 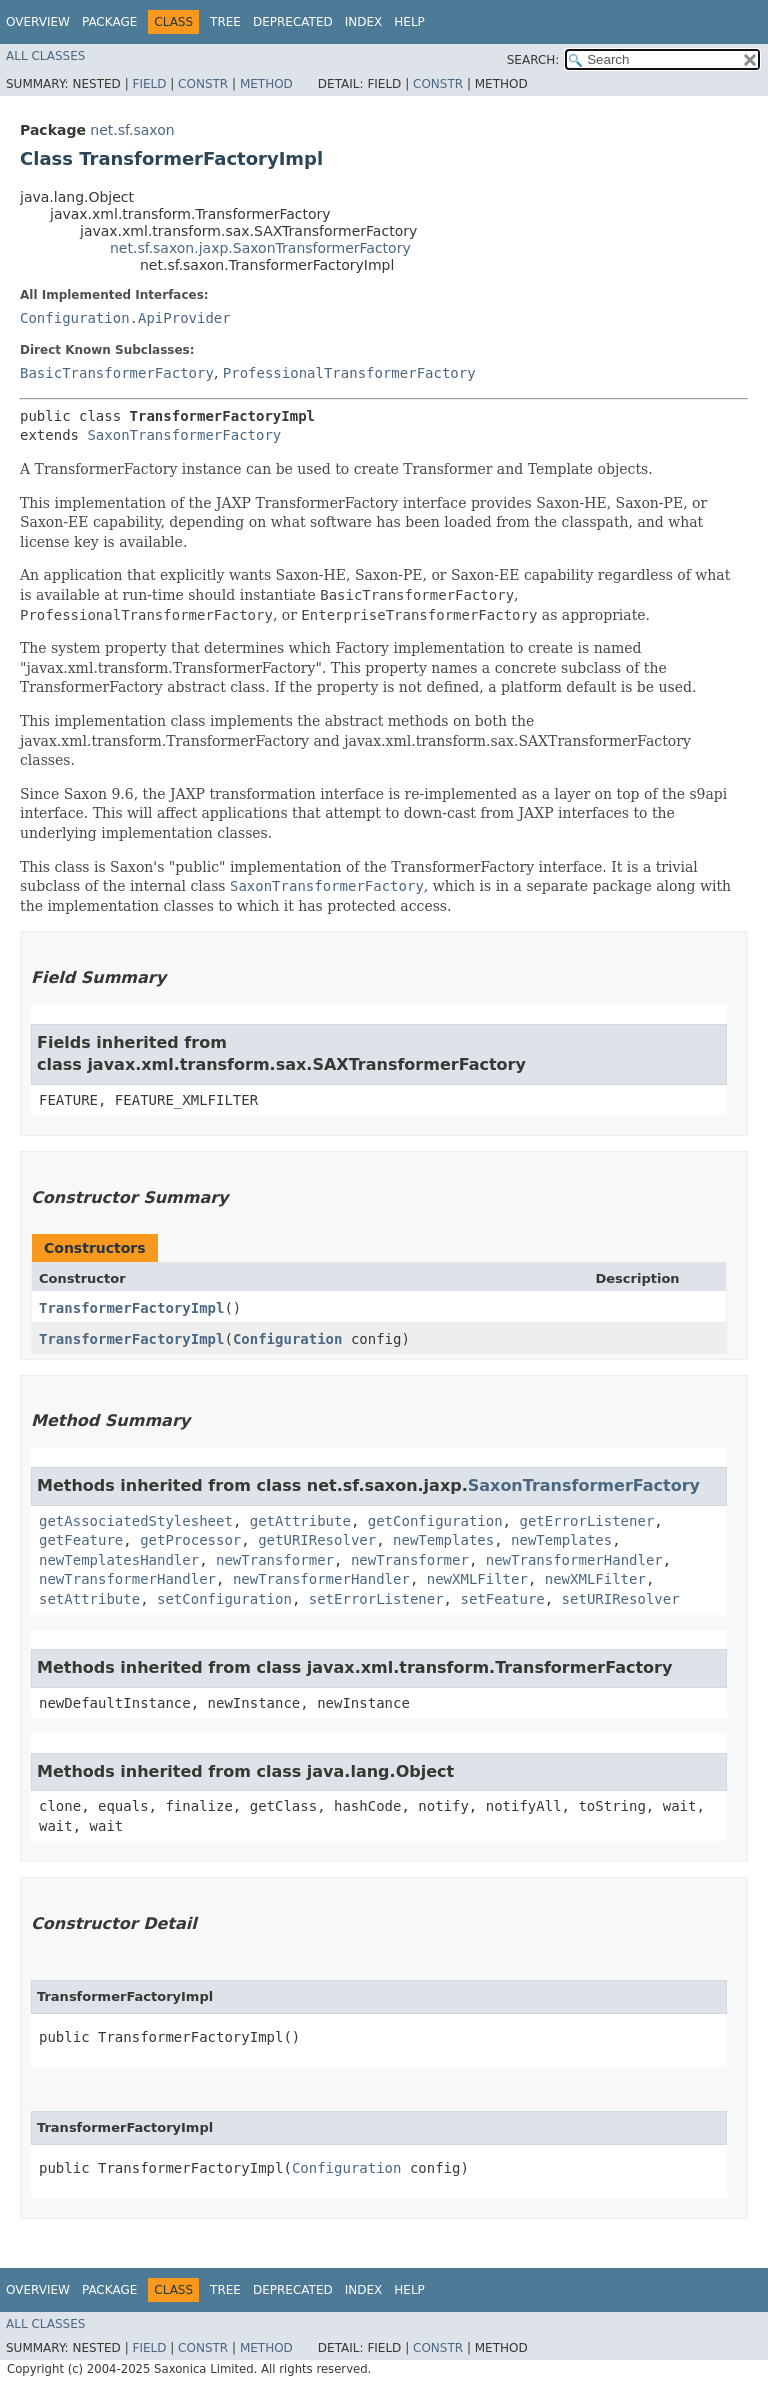 What do you see at coordinates (260, 248) in the screenshot?
I see `net.sf.saxon.jaxp.SaxonTransformerFactory` at bounding box center [260, 248].